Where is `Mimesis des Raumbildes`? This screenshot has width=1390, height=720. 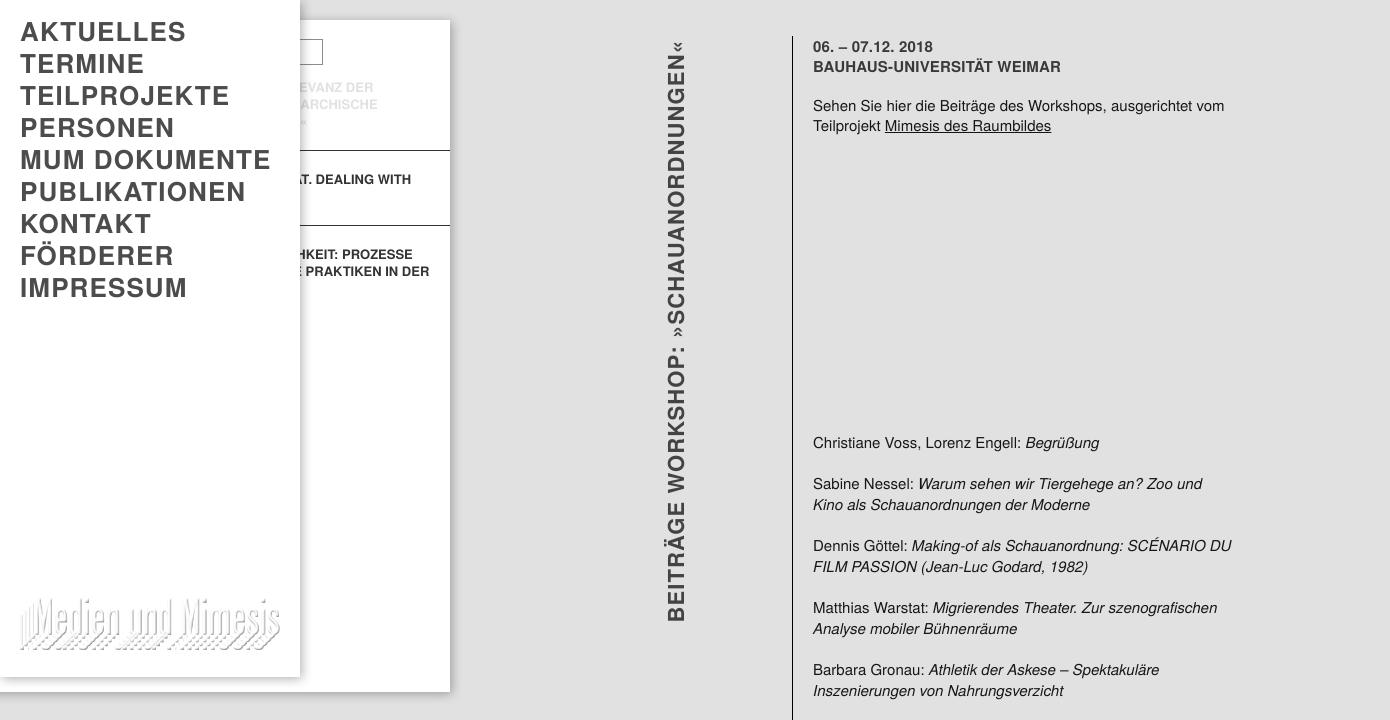
Mimesis des Raumbildes is located at coordinates (968, 126).